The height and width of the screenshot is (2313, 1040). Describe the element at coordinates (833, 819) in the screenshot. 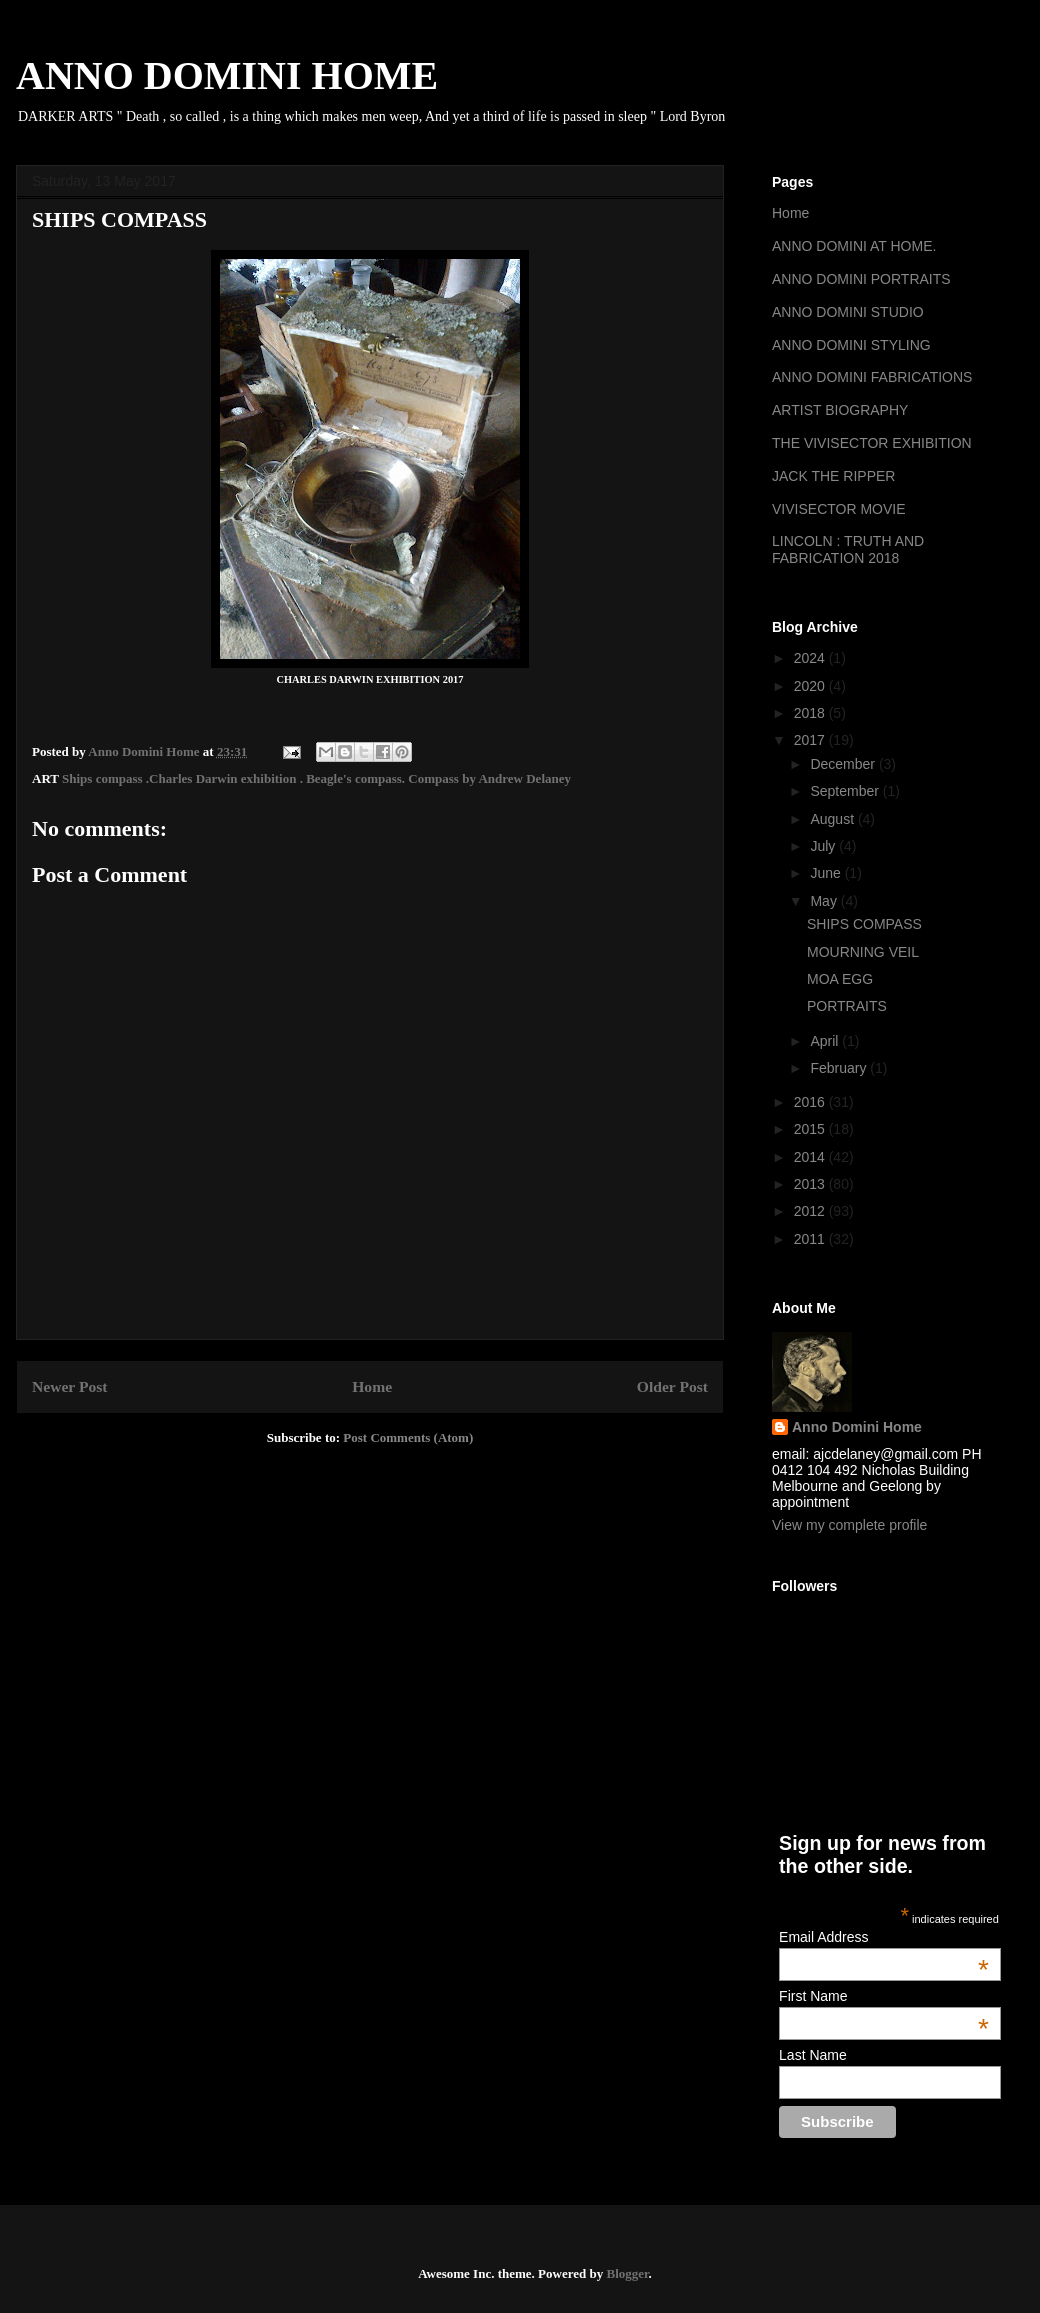

I see `August` at that location.